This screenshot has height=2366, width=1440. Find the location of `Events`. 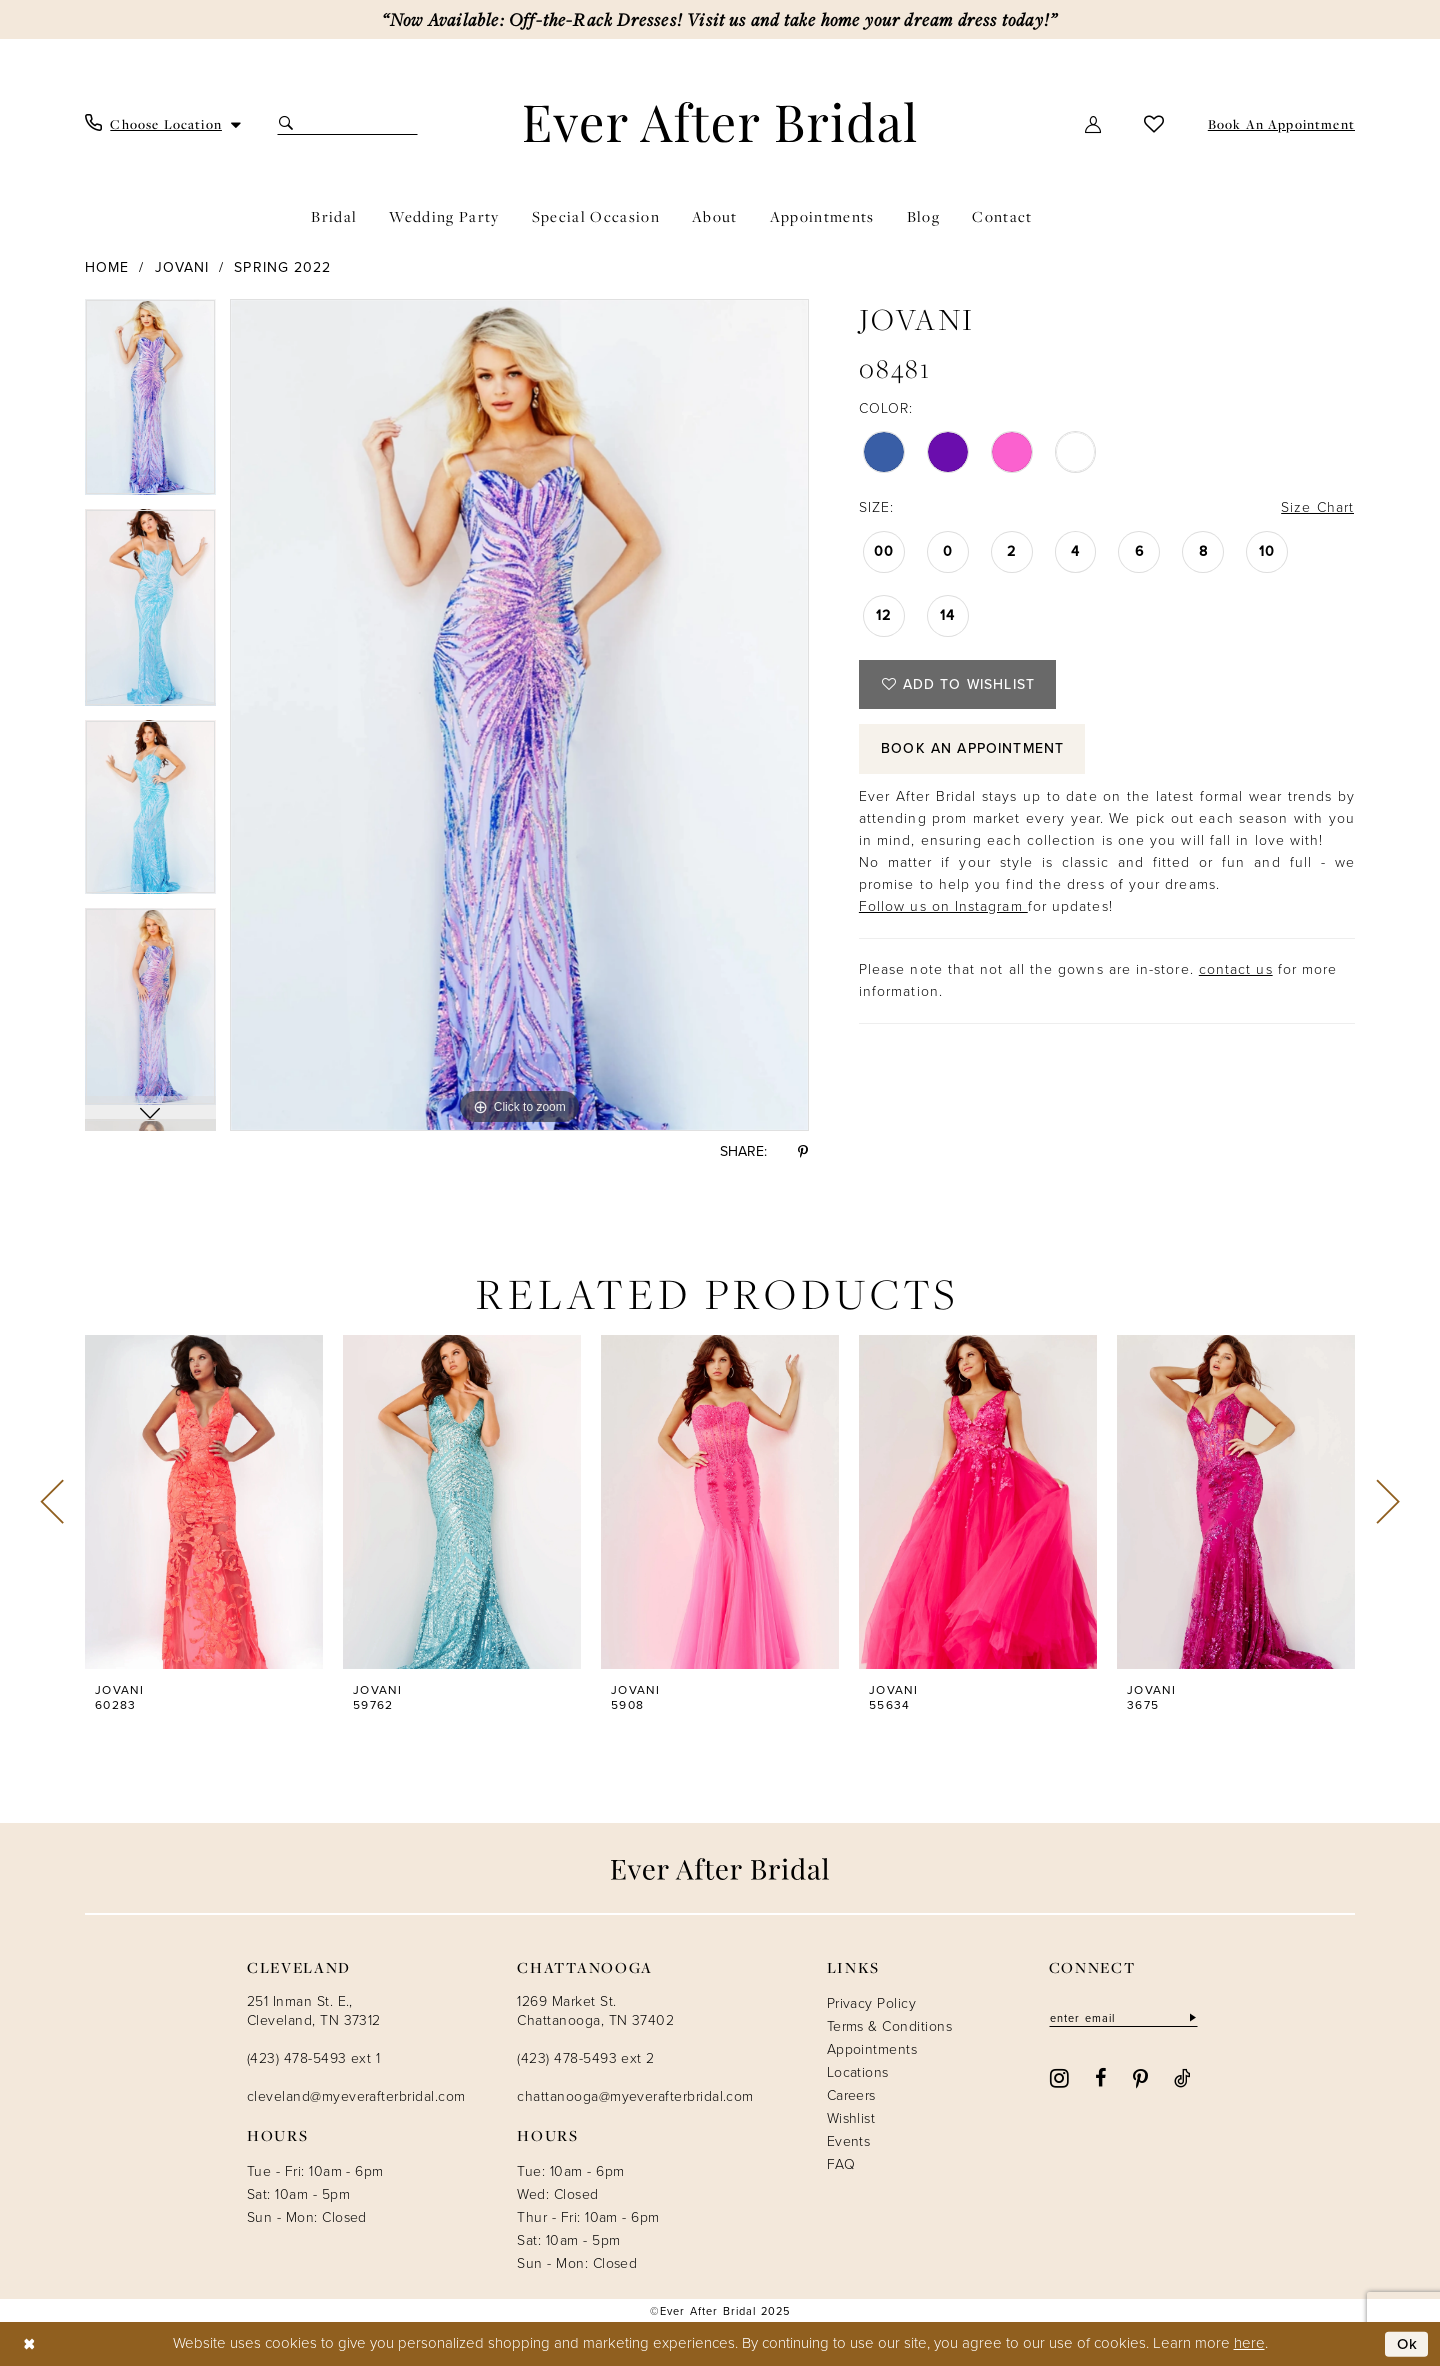

Events is located at coordinates (849, 2141).